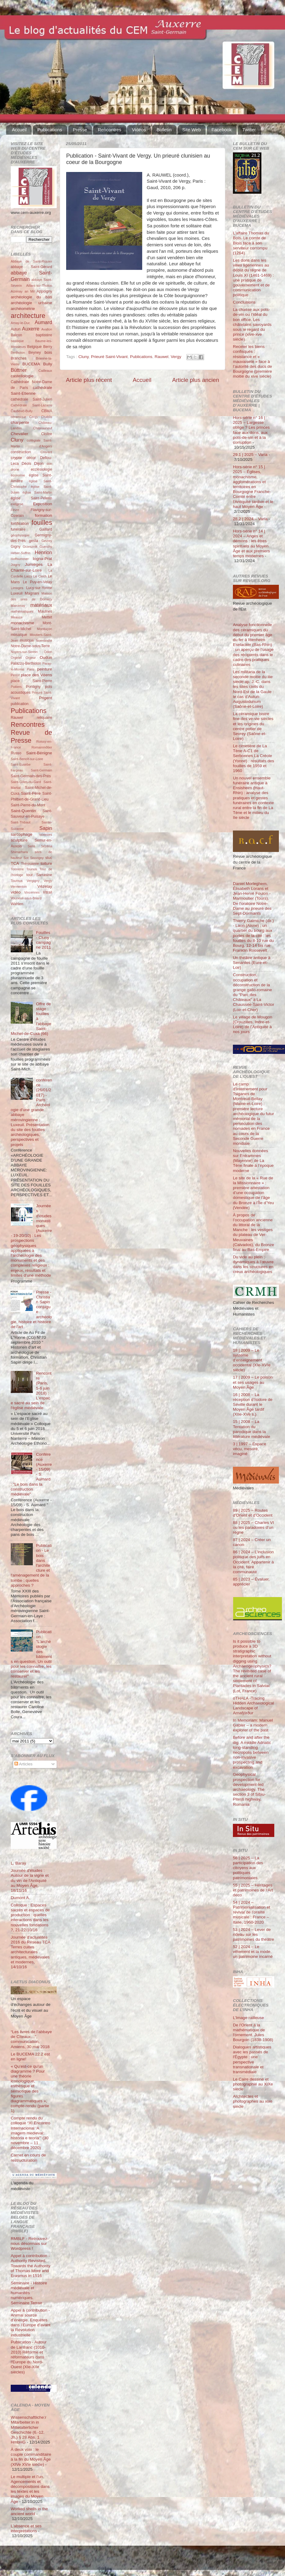  What do you see at coordinates (250, 454) in the screenshot?
I see `29.1 | 2025 – Varia` at bounding box center [250, 454].